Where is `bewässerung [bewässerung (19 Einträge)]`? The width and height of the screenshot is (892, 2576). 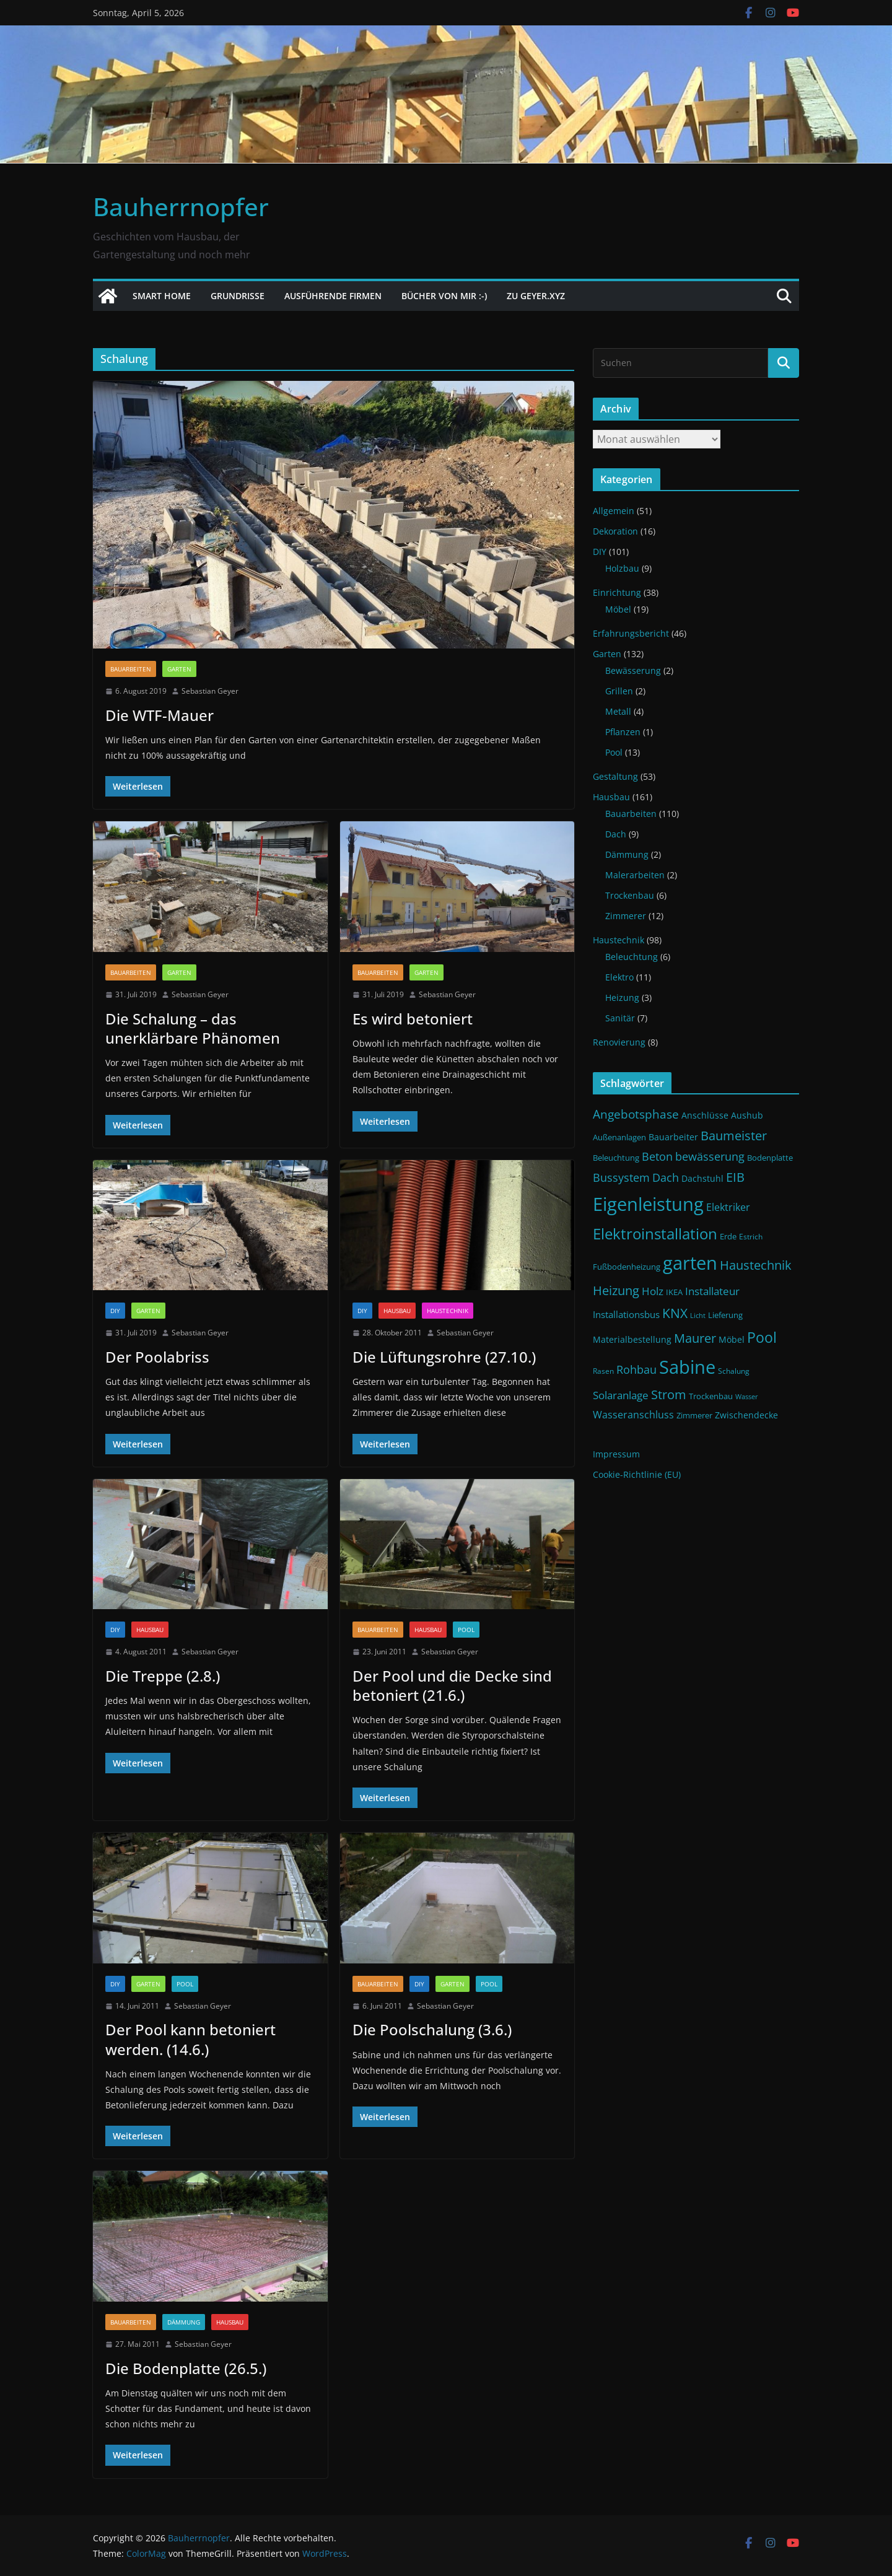
bewässerung [bewässerung (19 Einträge)] is located at coordinates (710, 1156).